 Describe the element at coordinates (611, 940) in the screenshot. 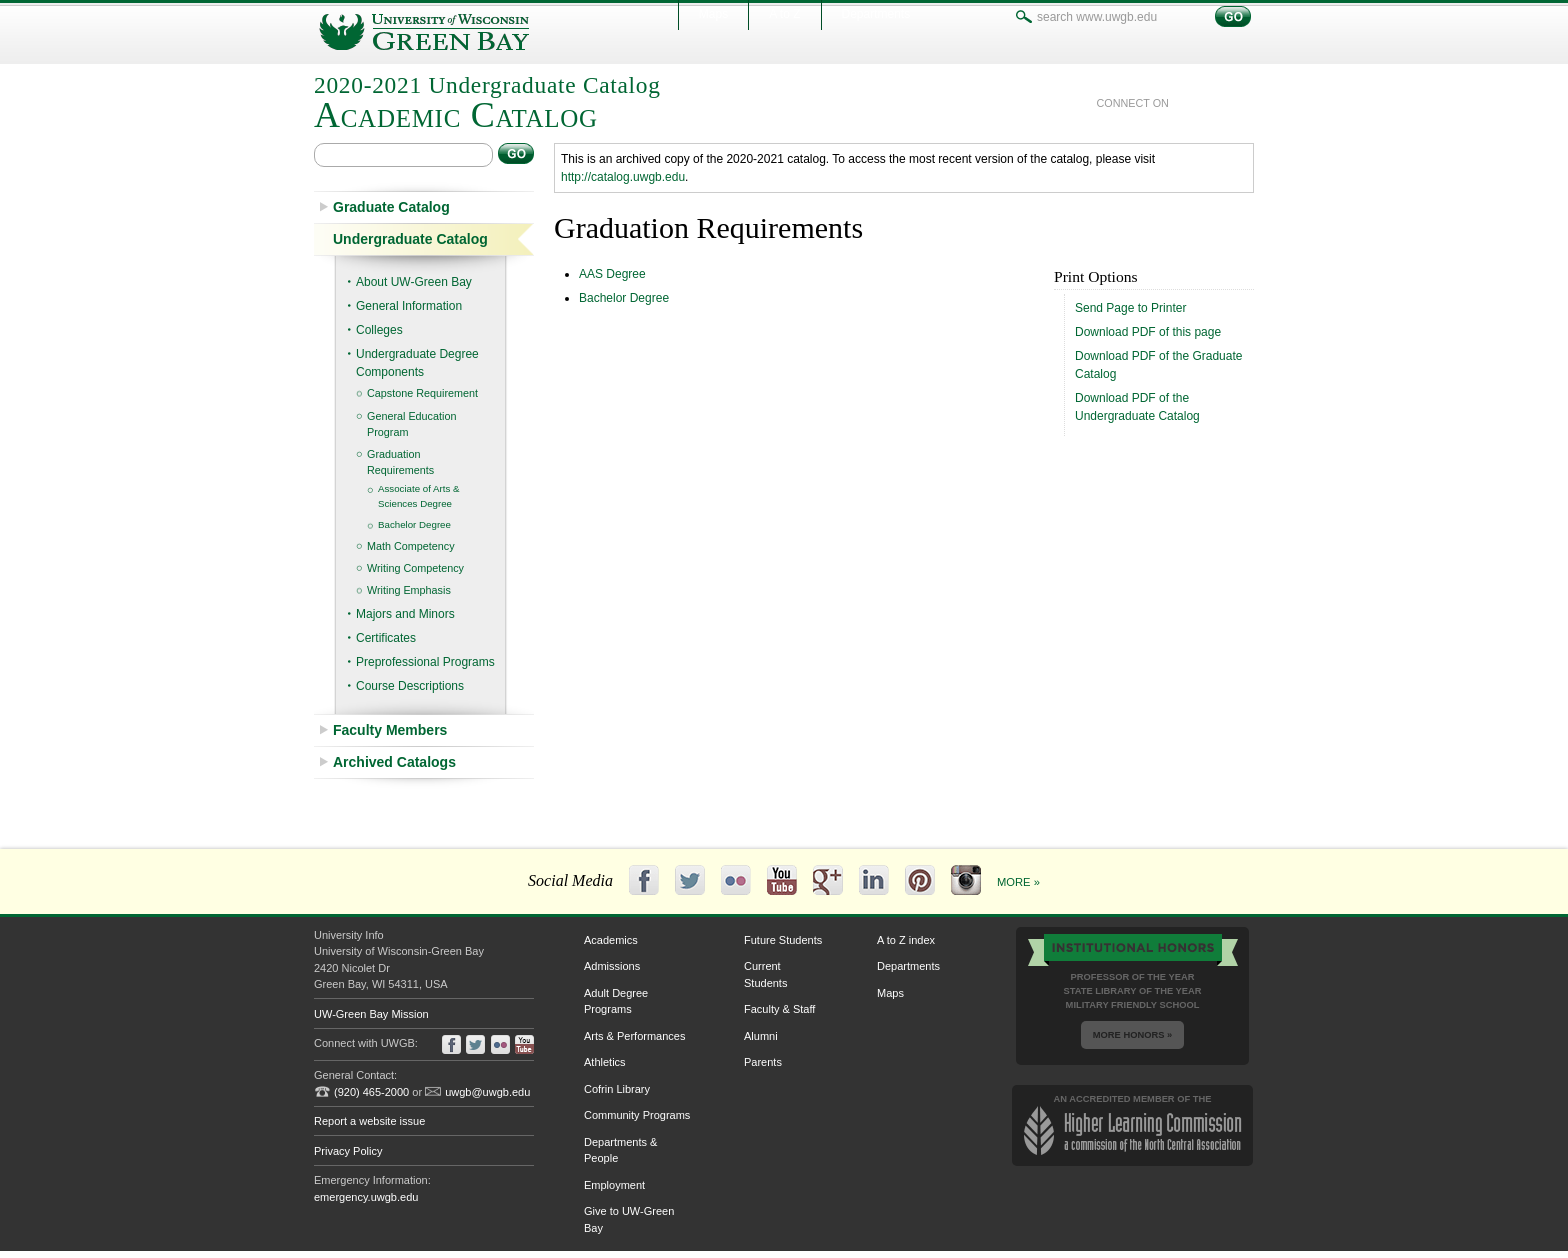

I see `Academics` at that location.